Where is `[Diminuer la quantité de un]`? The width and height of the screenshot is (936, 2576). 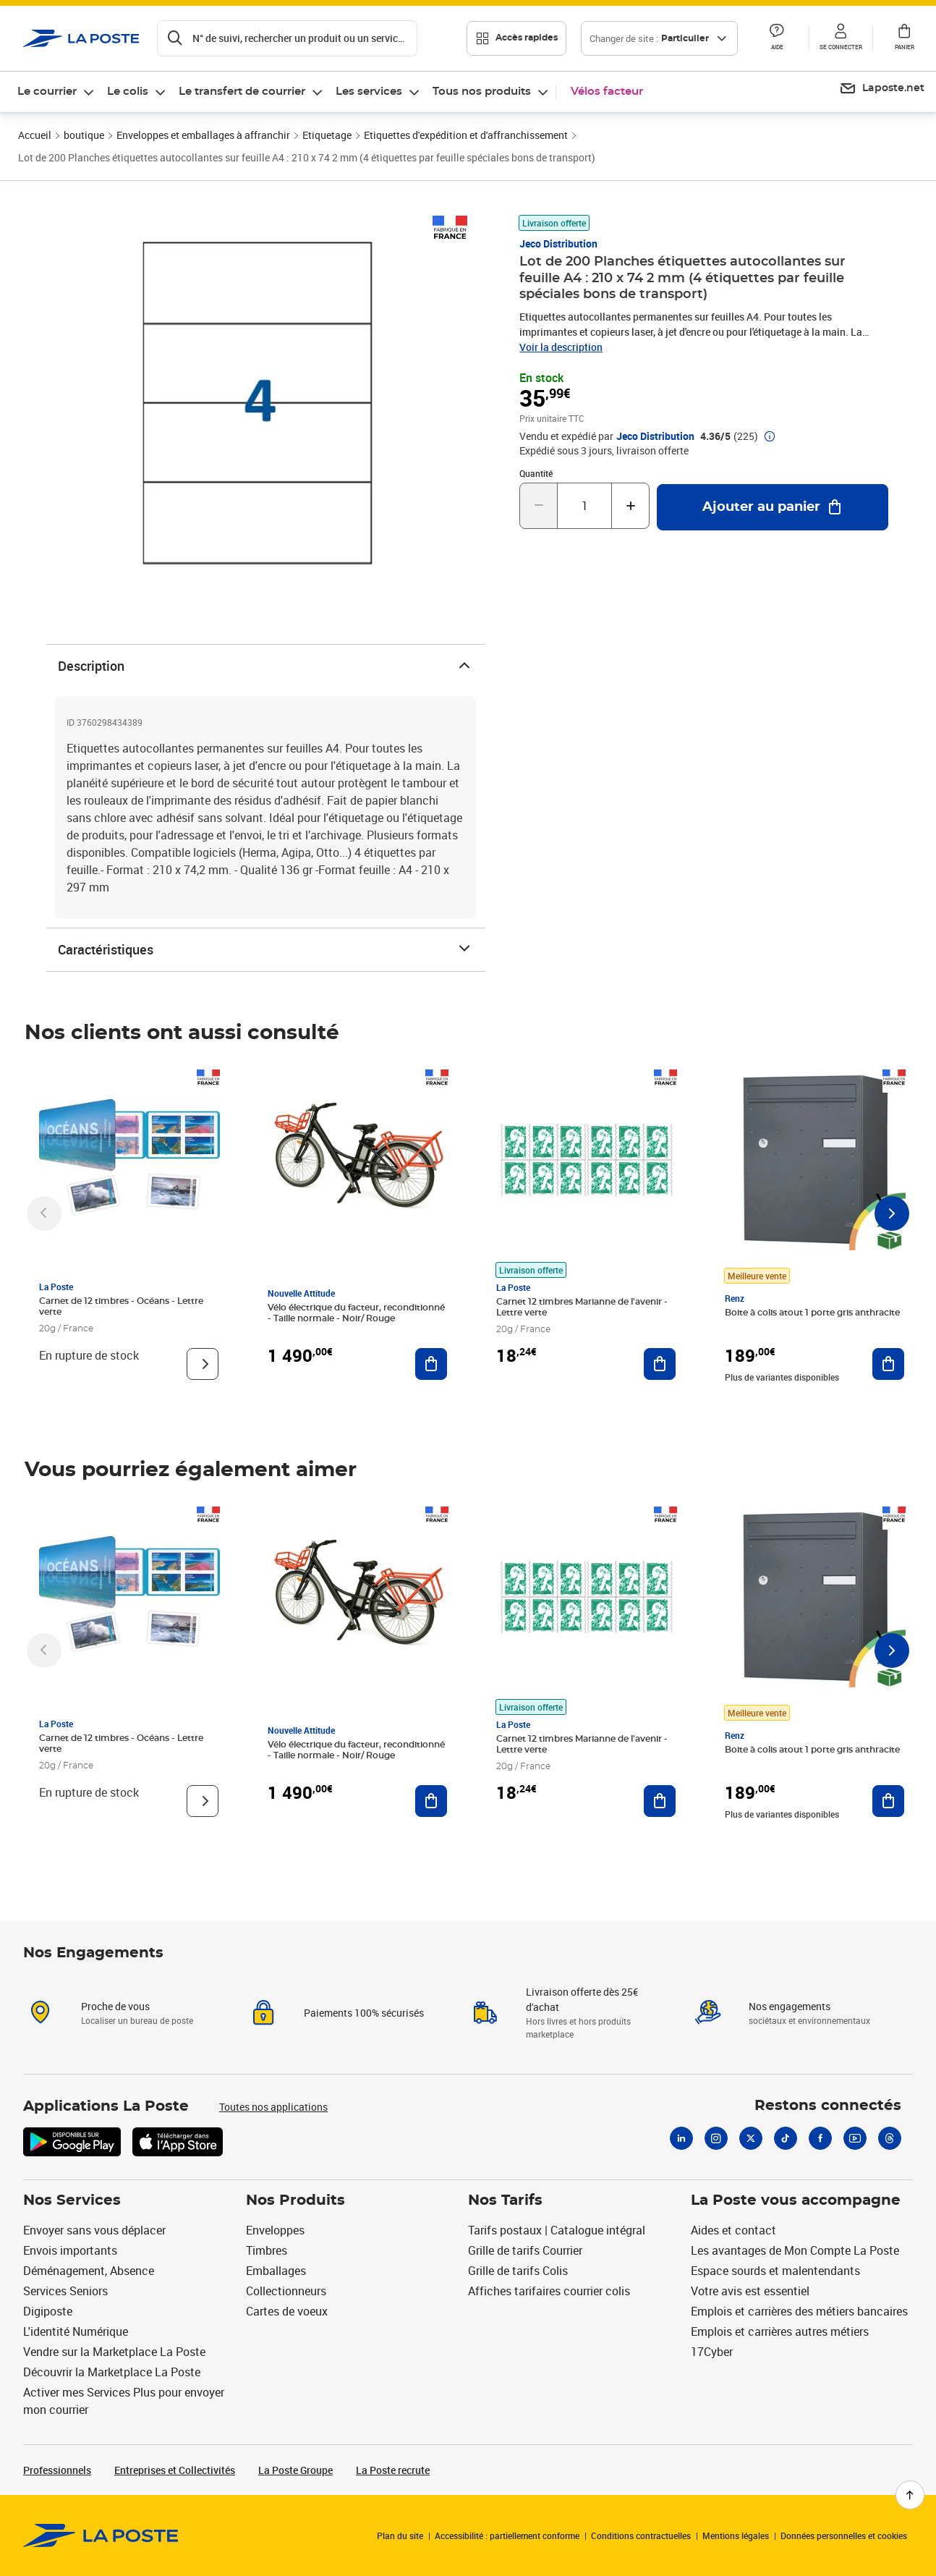 [Diminuer la quantité de un] is located at coordinates (538, 505).